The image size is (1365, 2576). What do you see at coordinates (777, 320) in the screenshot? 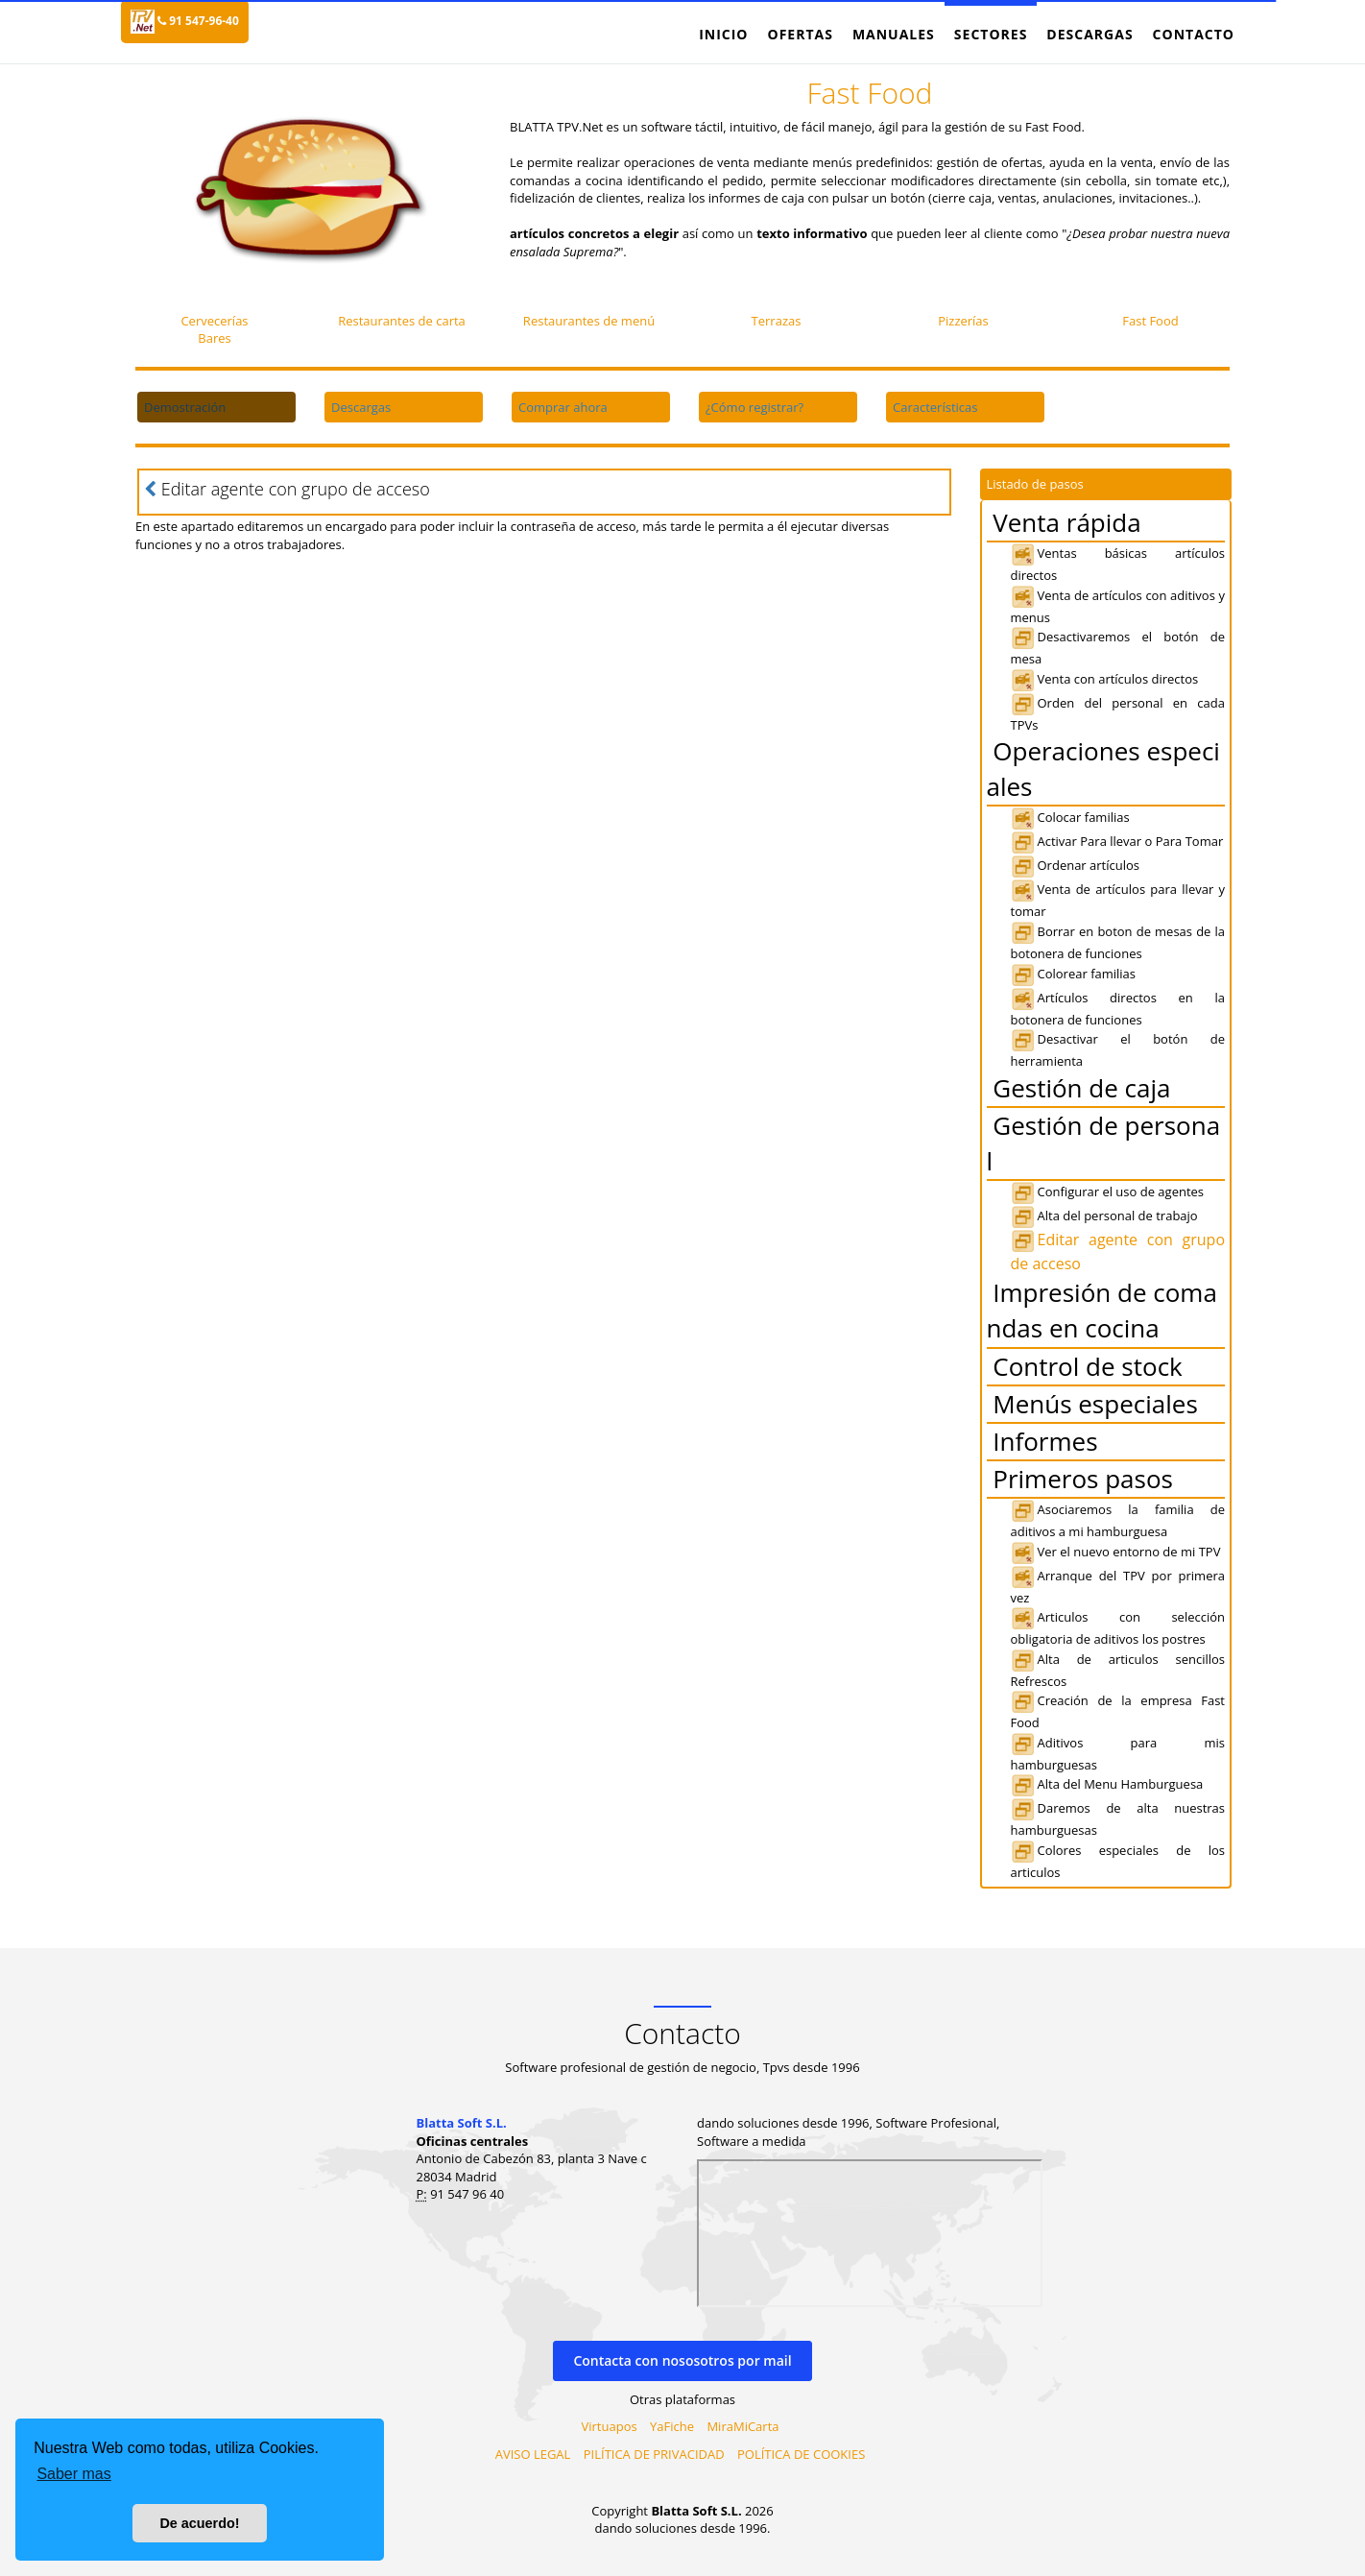
I see `Terrazas` at bounding box center [777, 320].